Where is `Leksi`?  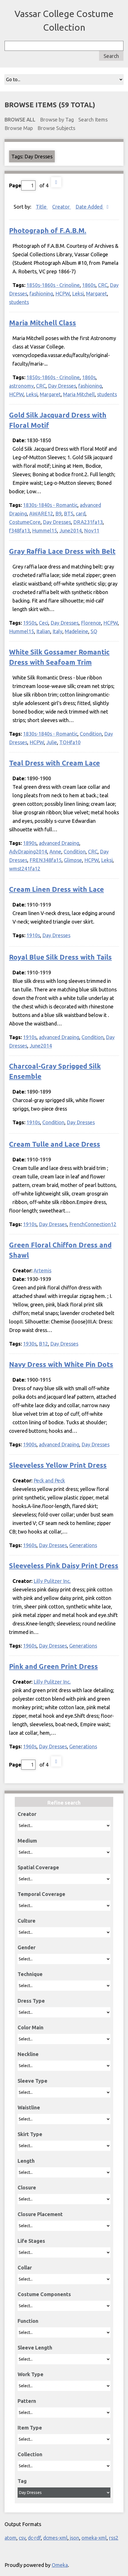
Leksi is located at coordinates (78, 293).